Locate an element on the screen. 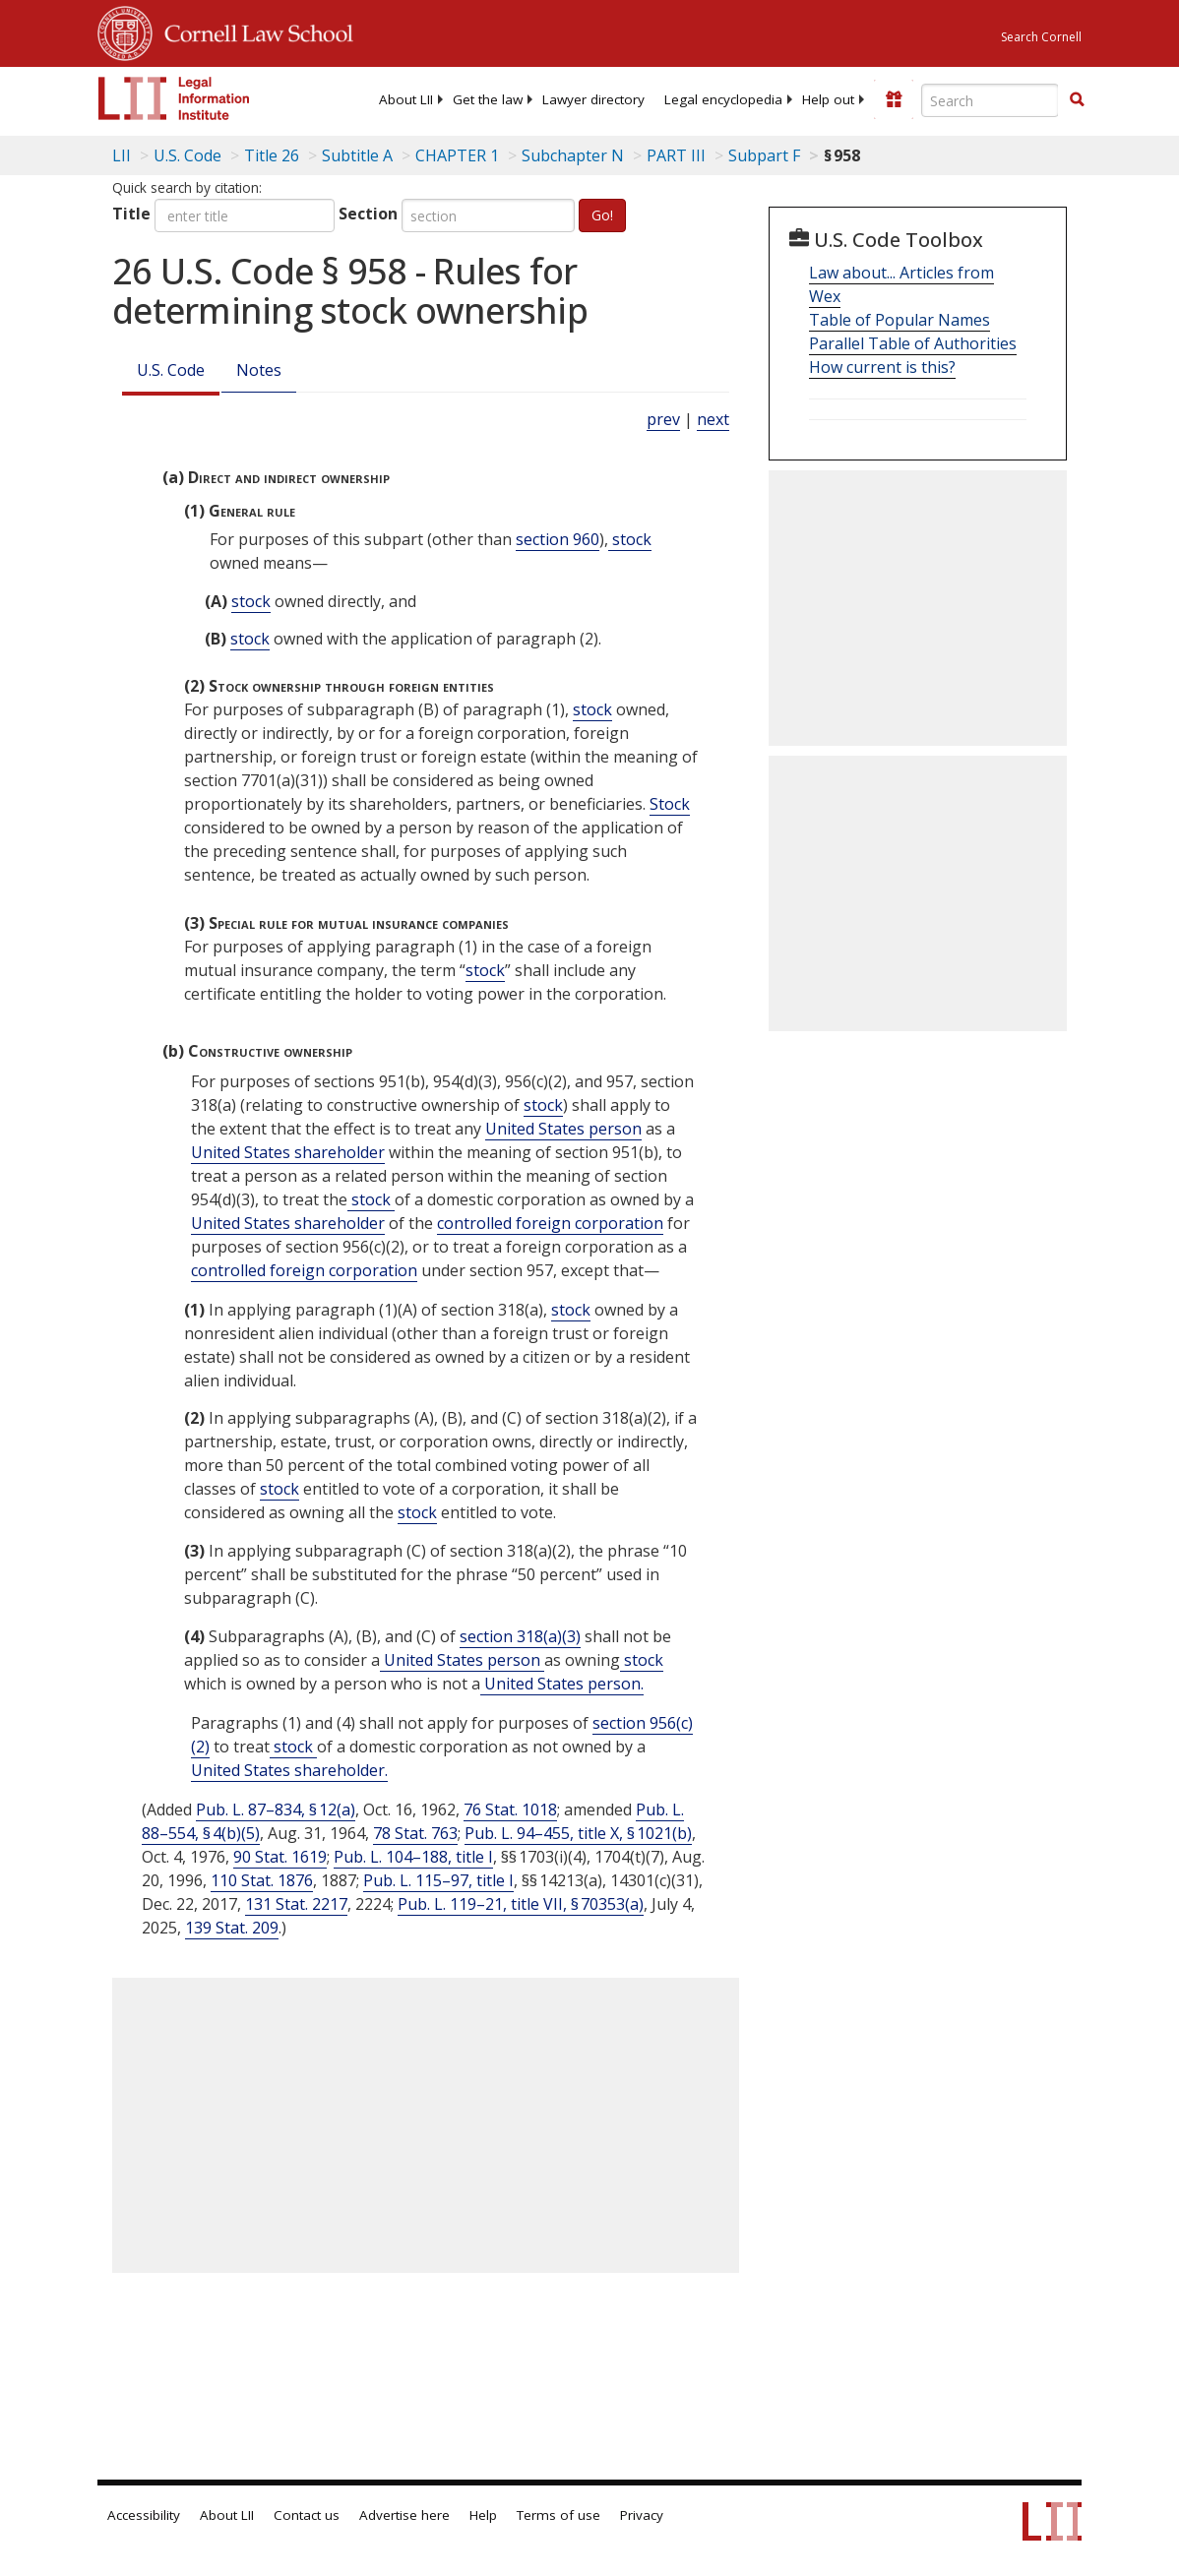 This screenshot has width=1179, height=2576. Help out is located at coordinates (828, 99).